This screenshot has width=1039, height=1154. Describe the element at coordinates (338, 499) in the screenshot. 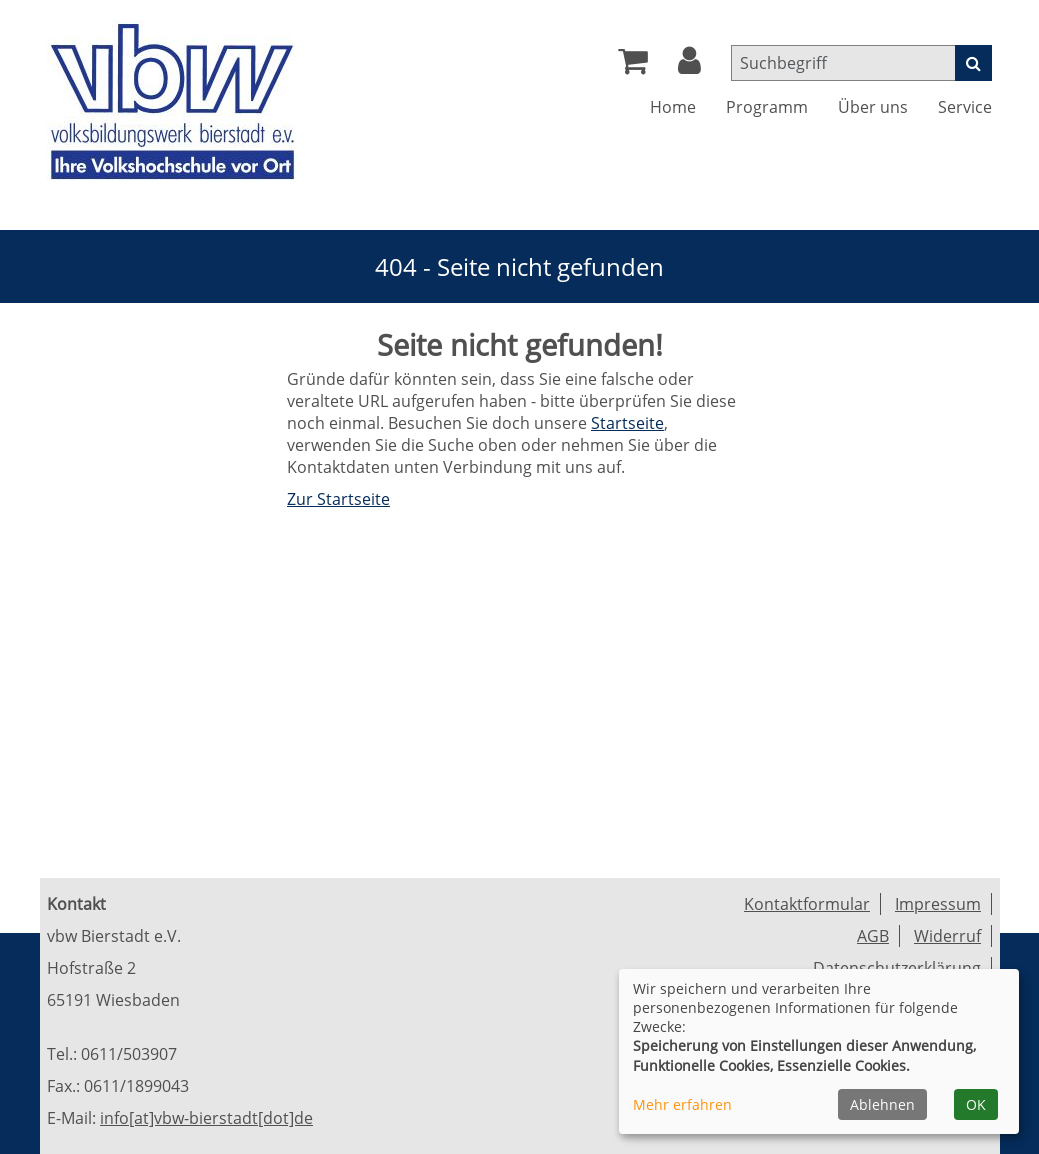

I see `Zur Startseite` at that location.